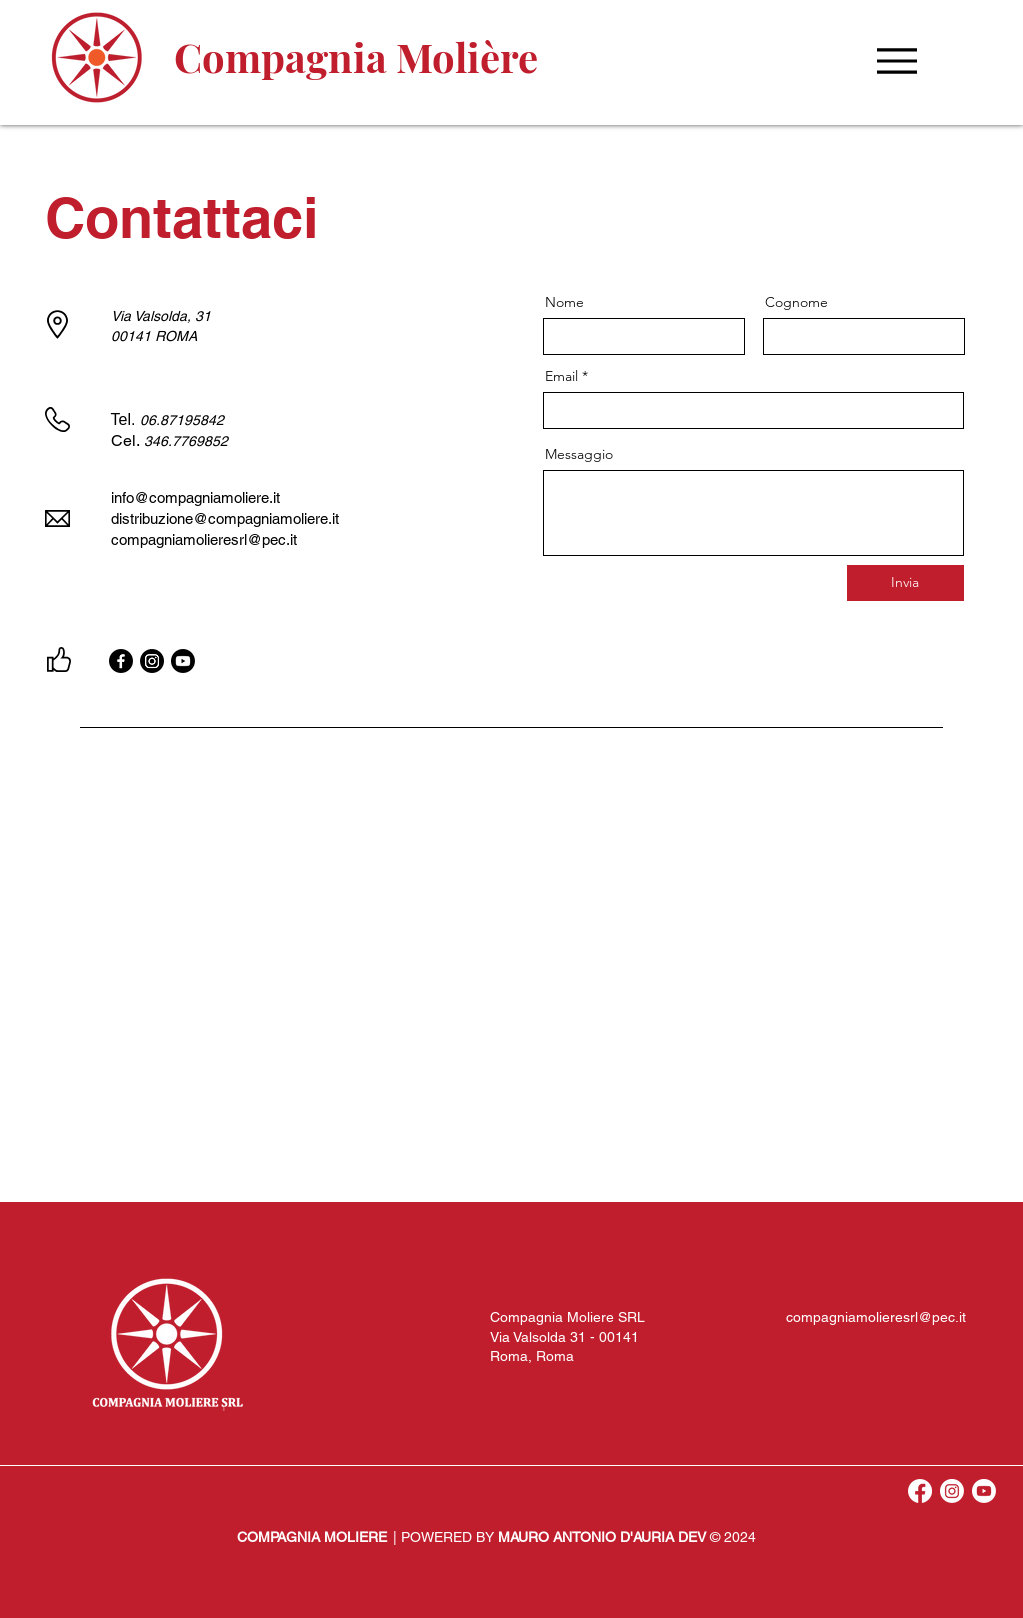  What do you see at coordinates (876, 1317) in the screenshot?
I see `compagniamolieresrl@pec.it` at bounding box center [876, 1317].